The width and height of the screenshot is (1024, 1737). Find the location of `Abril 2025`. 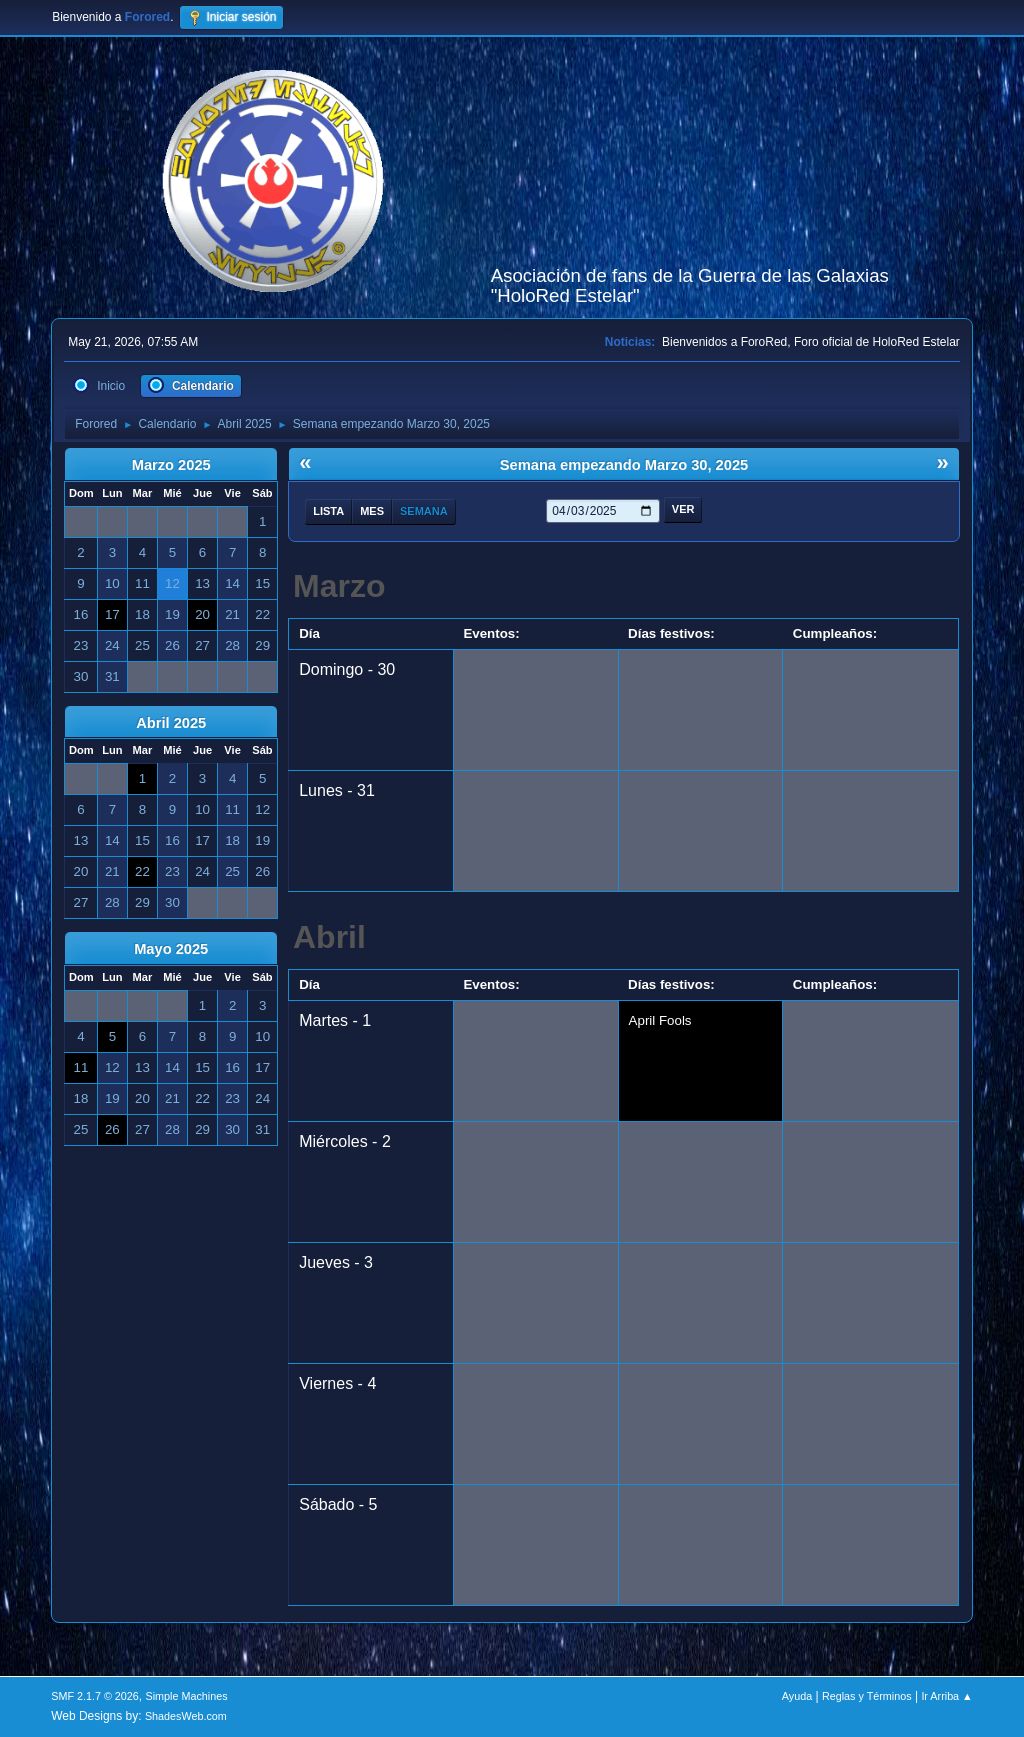

Abril 2025 is located at coordinates (171, 723).